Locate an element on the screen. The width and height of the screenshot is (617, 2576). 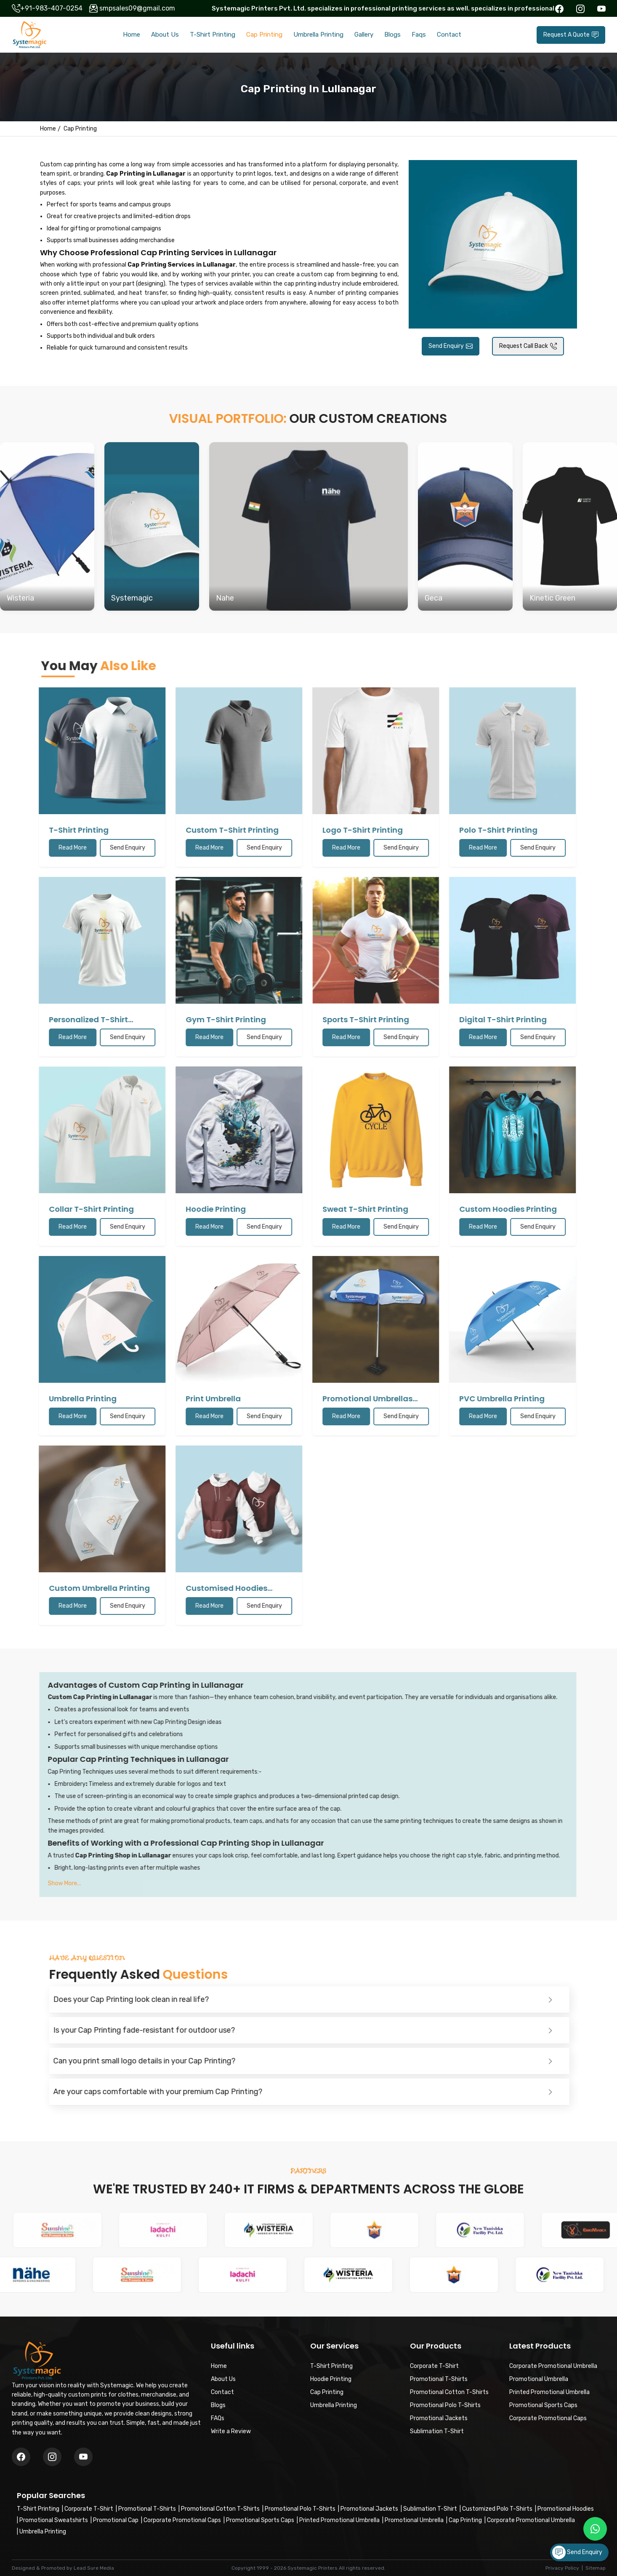
Promotional Jackets is located at coordinates (369, 2508).